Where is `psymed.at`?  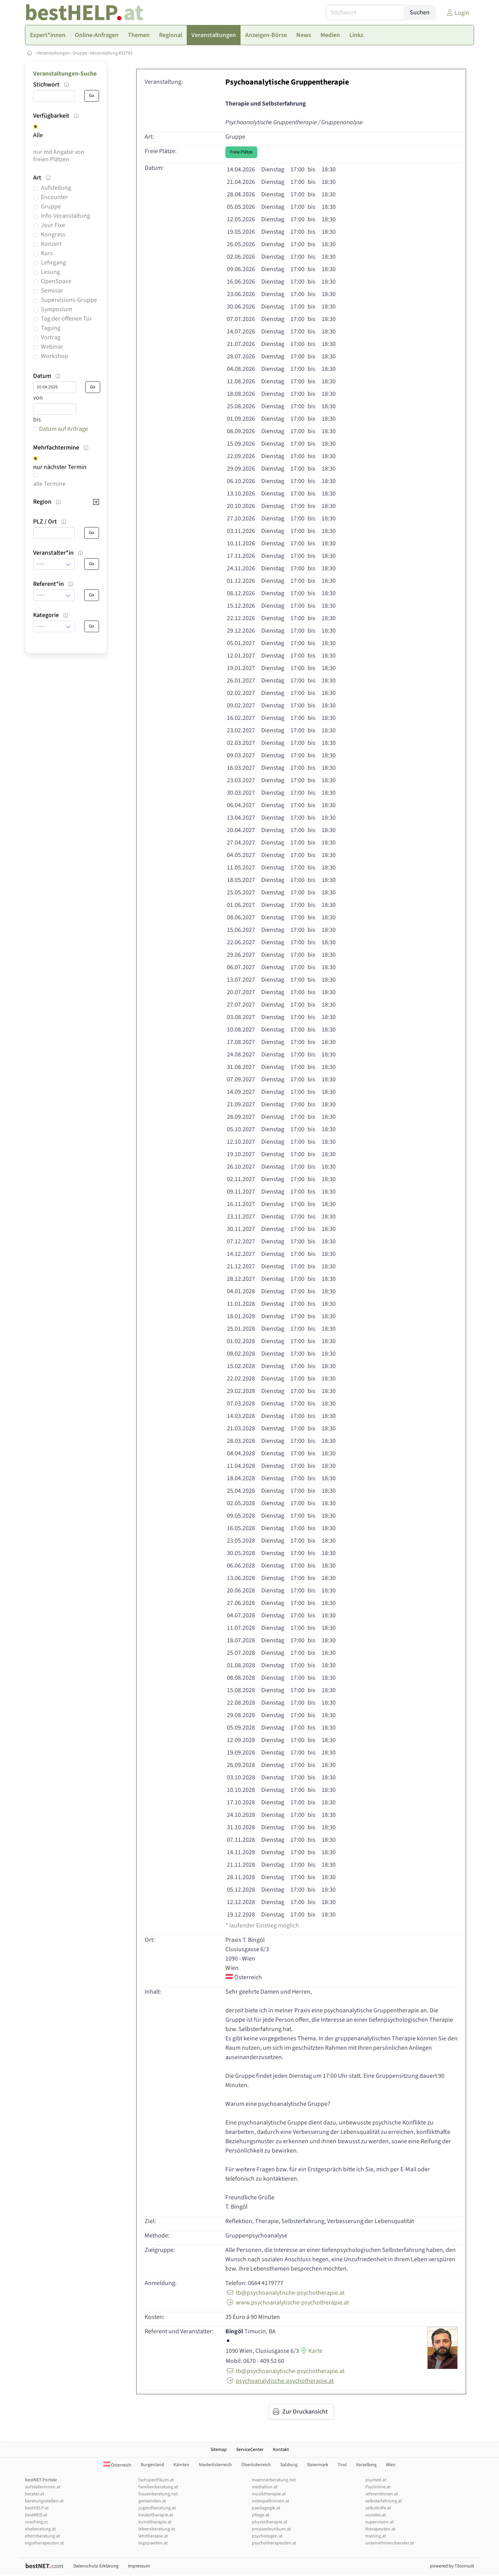 psymed.at is located at coordinates (375, 2480).